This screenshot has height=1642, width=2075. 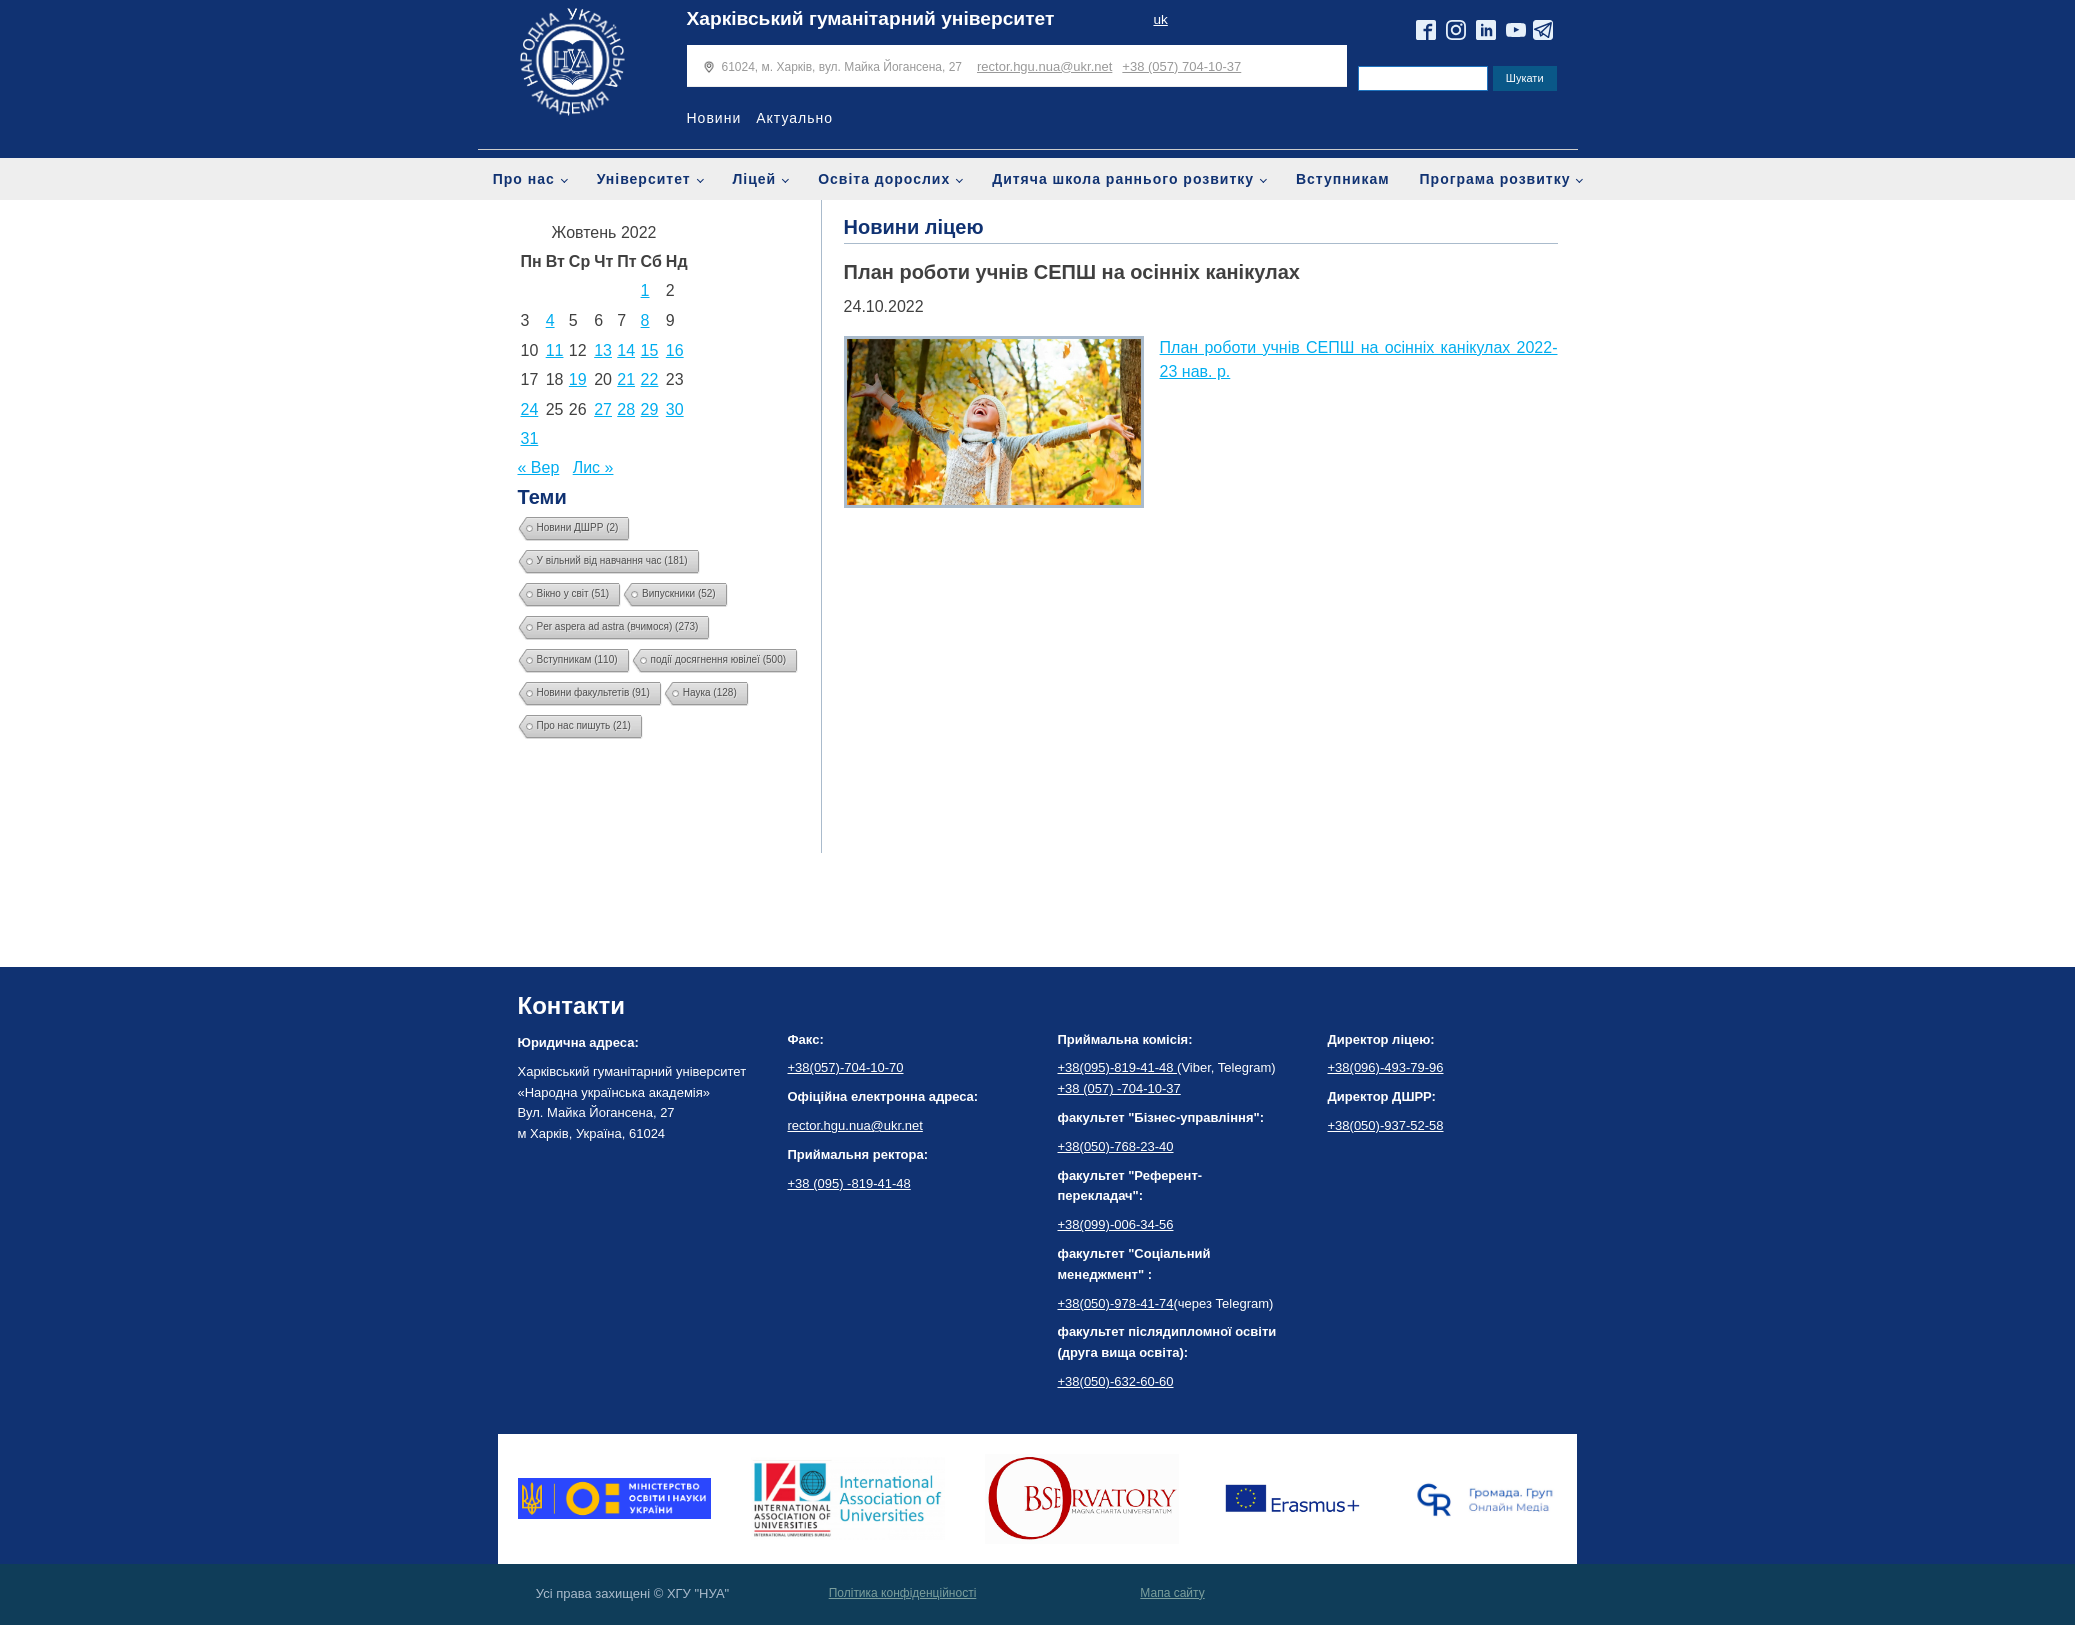 What do you see at coordinates (550, 320) in the screenshot?
I see `4 [Записи оприлюднені 04.10.2022]` at bounding box center [550, 320].